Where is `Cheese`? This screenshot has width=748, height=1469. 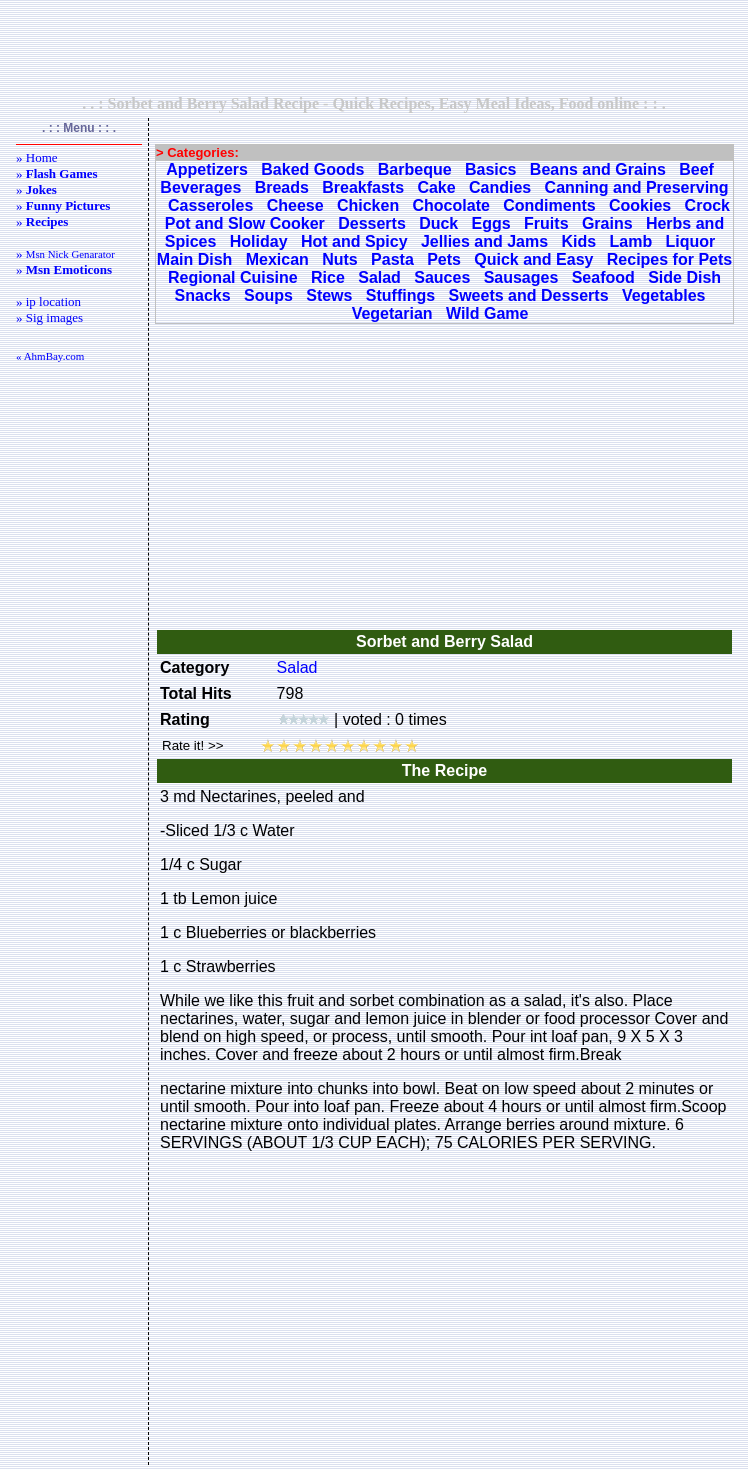
Cheese is located at coordinates (295, 205).